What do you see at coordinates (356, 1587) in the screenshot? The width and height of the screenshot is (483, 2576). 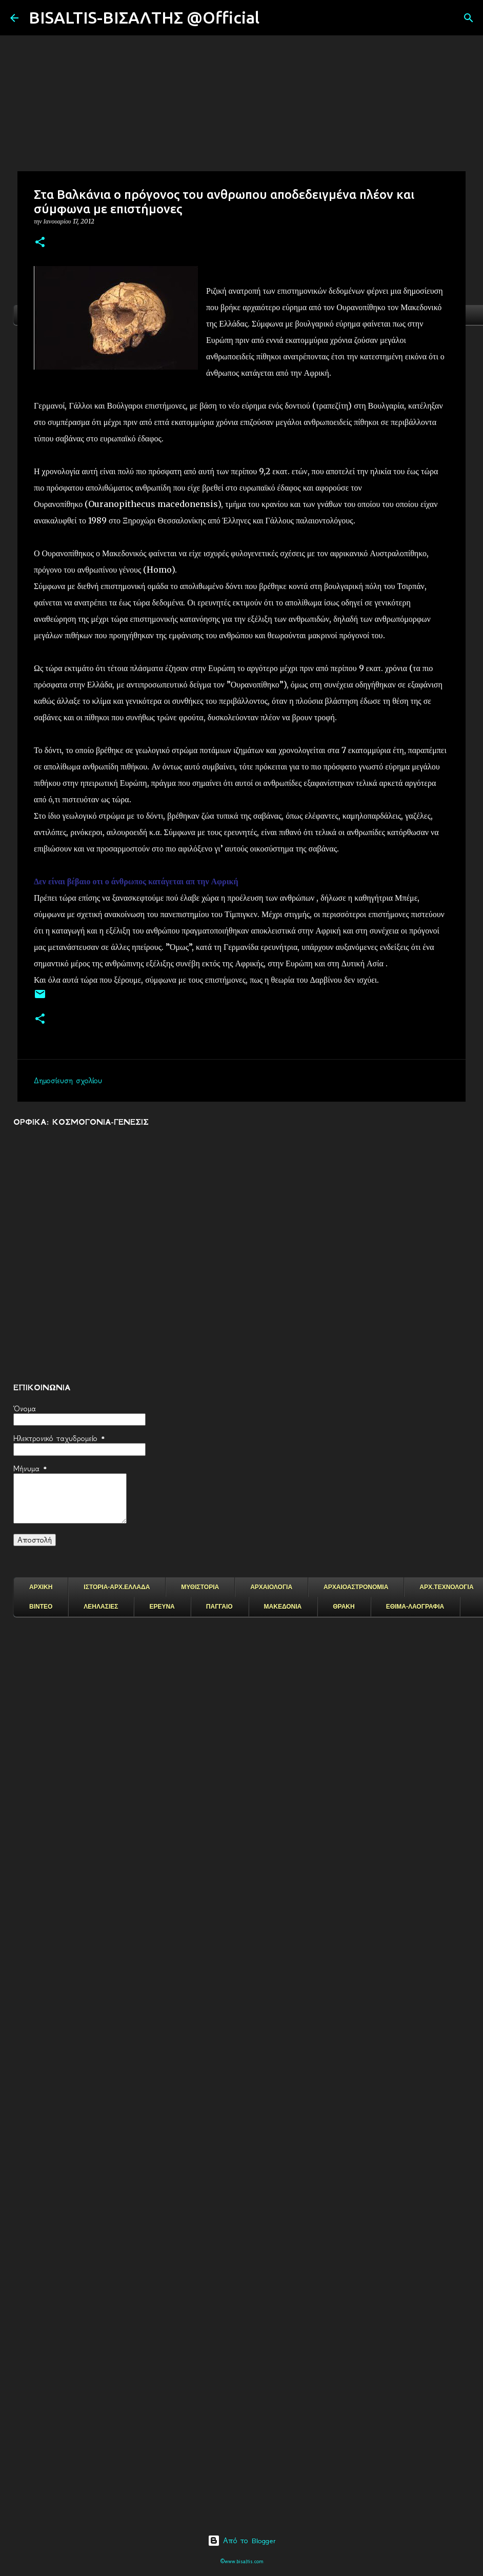 I see `ΑΡΧΑΙΟΑΣΤΡΟΝΟΜΙΑ` at bounding box center [356, 1587].